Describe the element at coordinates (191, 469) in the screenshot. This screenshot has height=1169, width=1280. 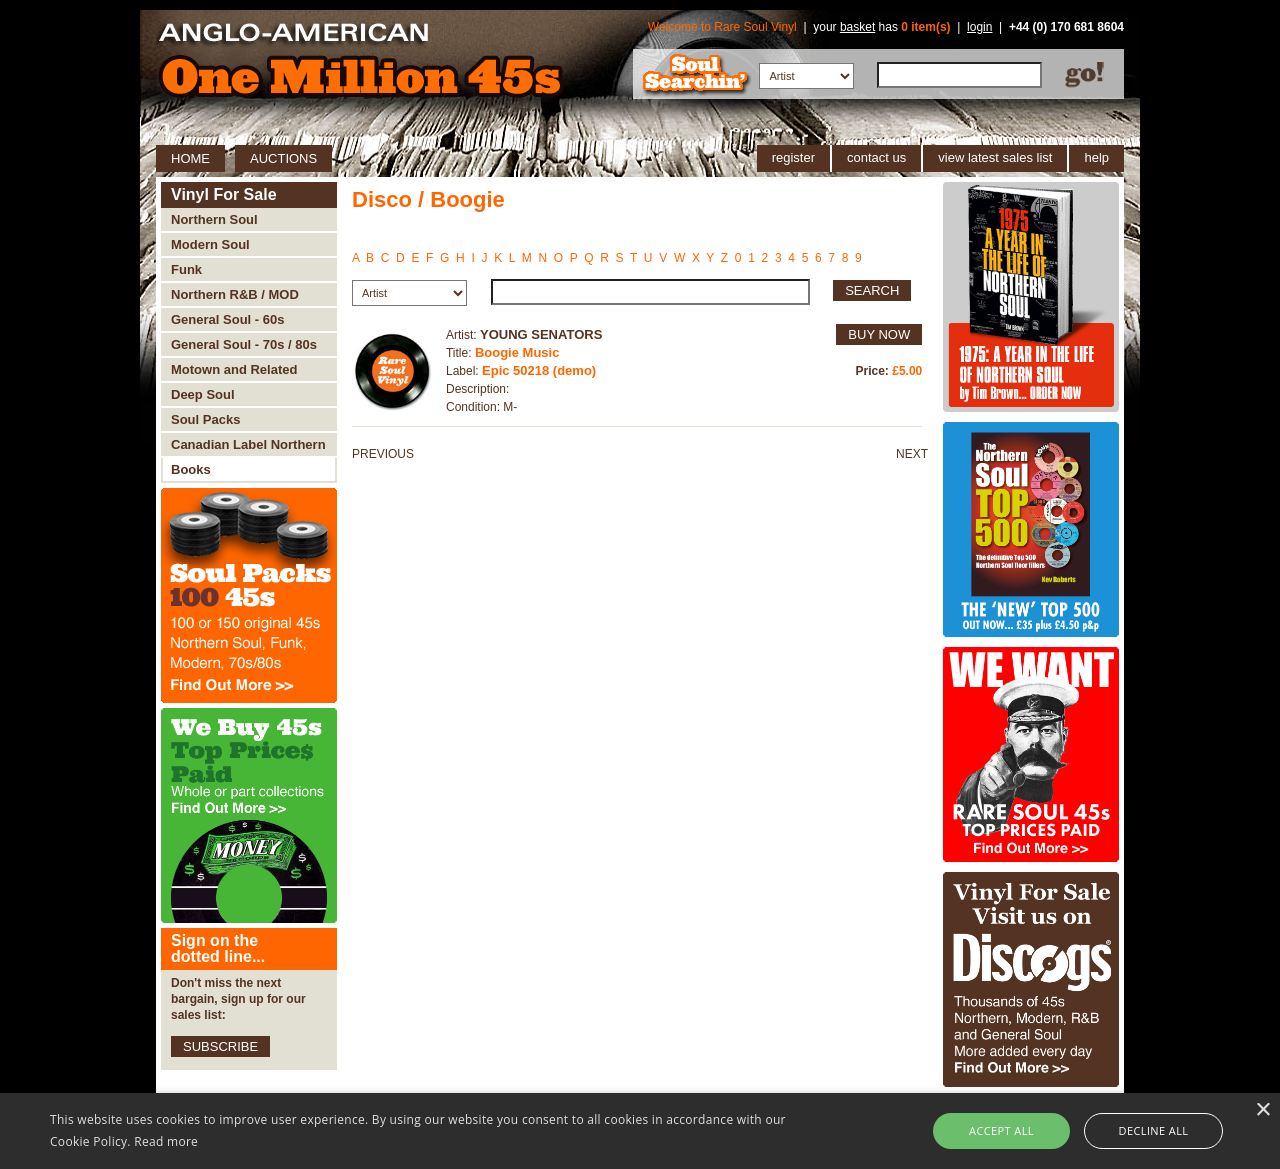
I see `Books` at that location.